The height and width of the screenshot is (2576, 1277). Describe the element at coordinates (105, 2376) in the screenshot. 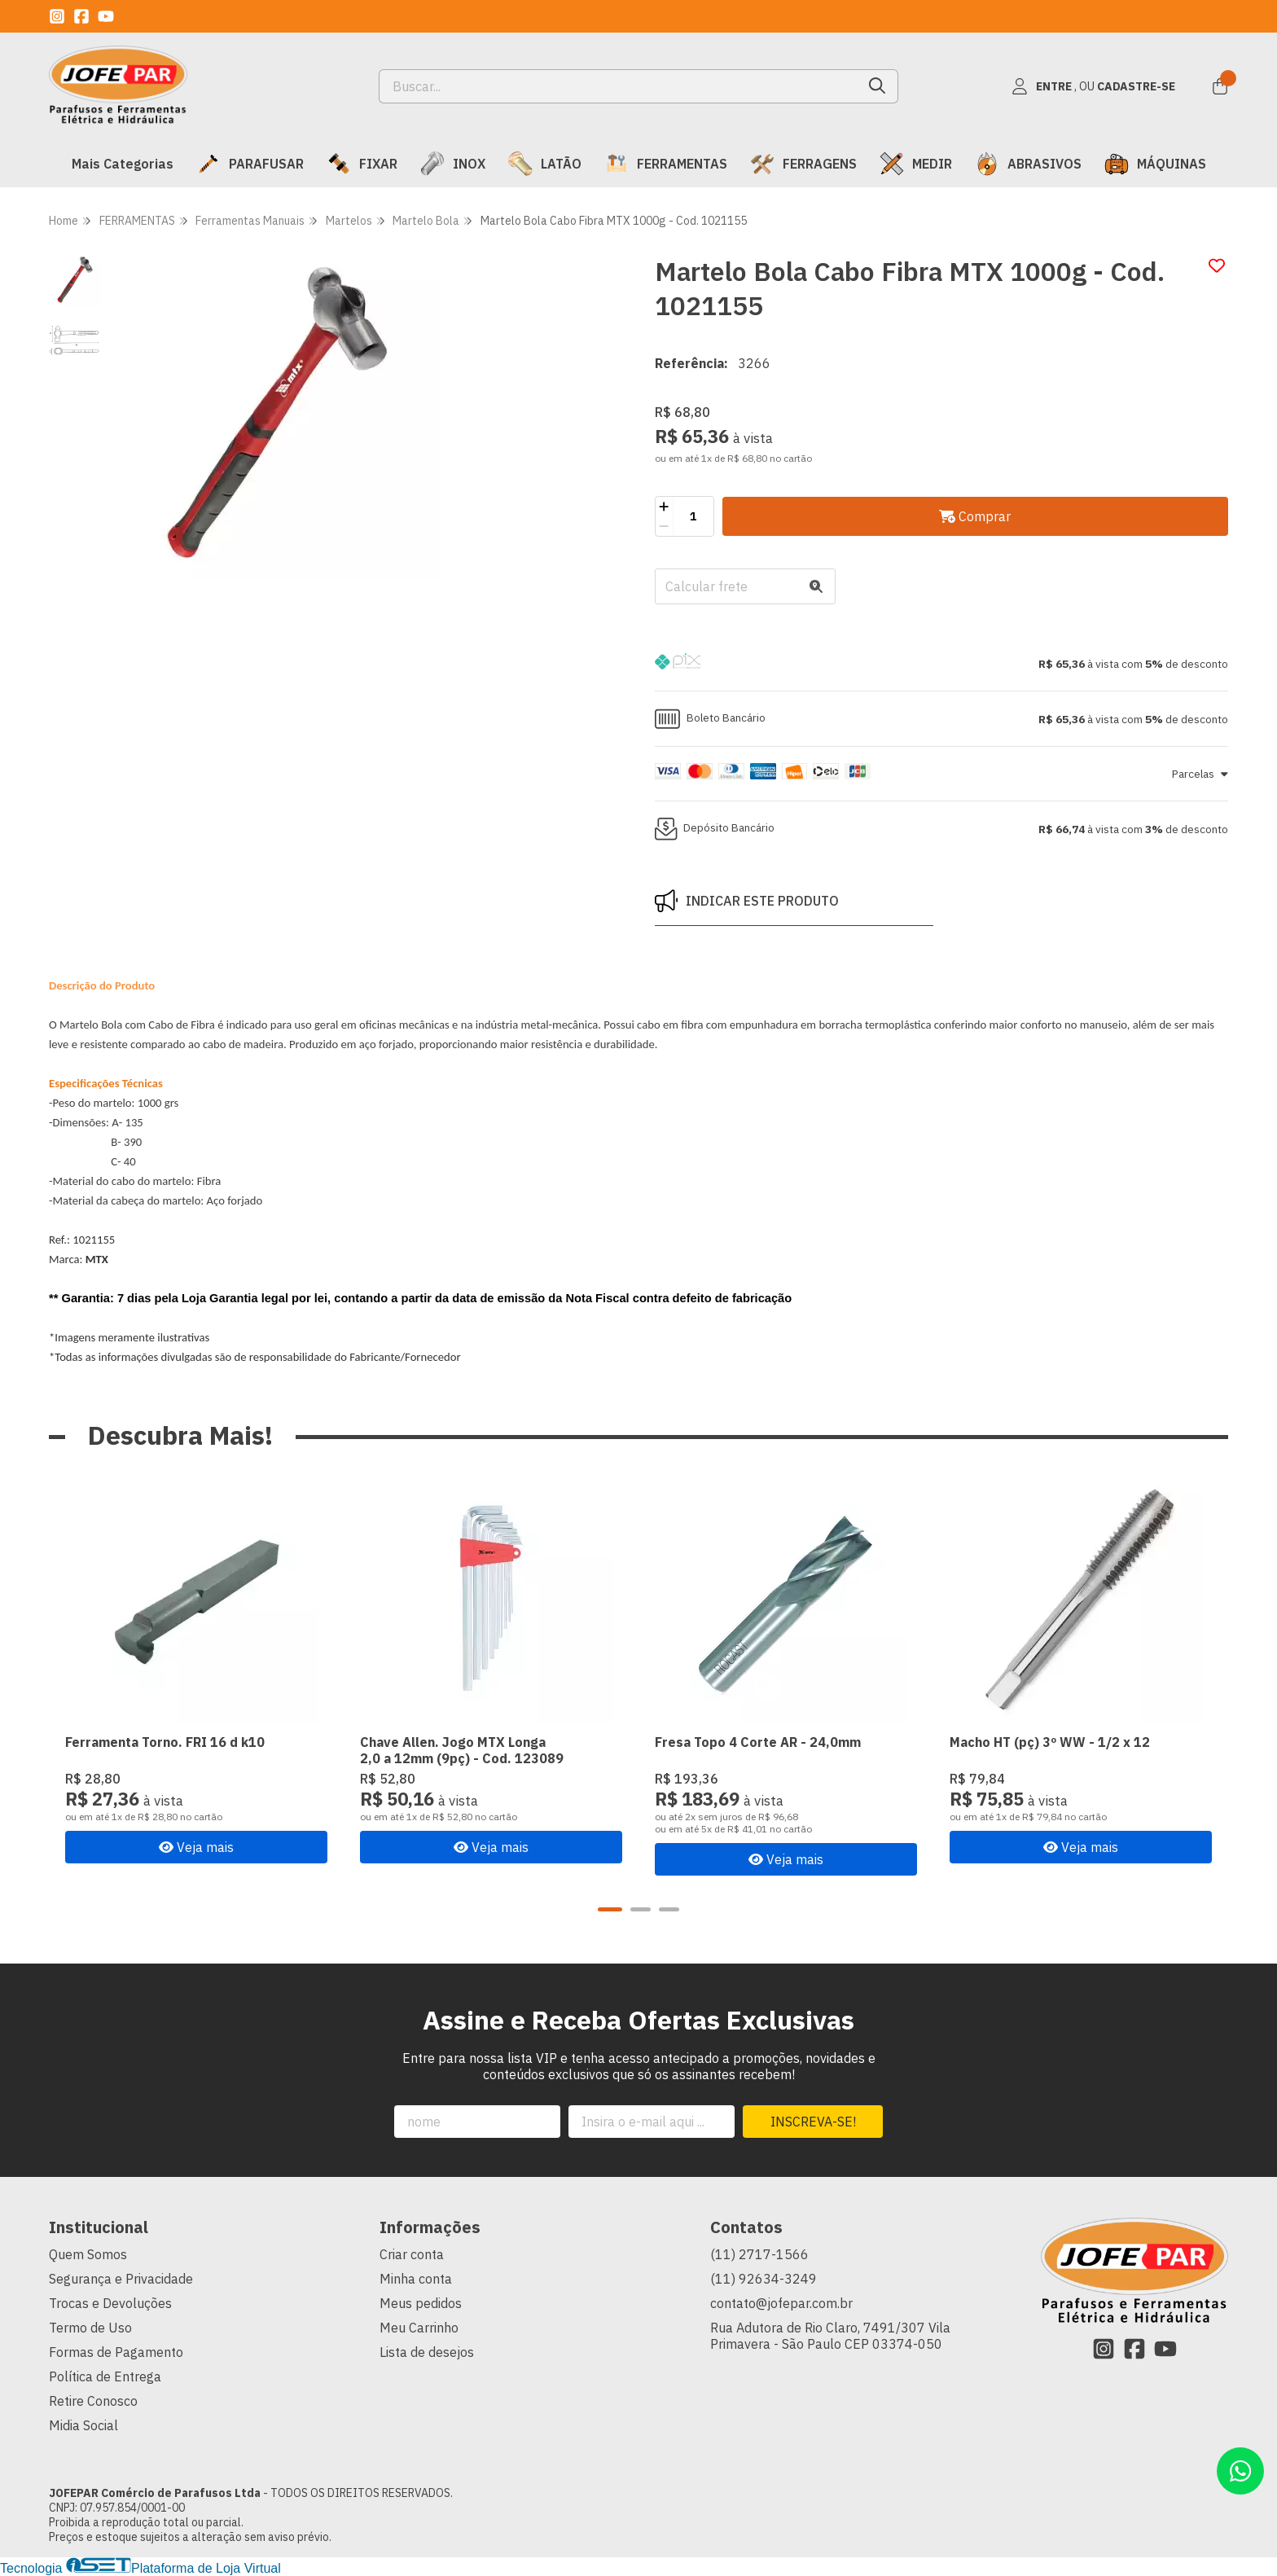

I see `Política de Entrega` at that location.